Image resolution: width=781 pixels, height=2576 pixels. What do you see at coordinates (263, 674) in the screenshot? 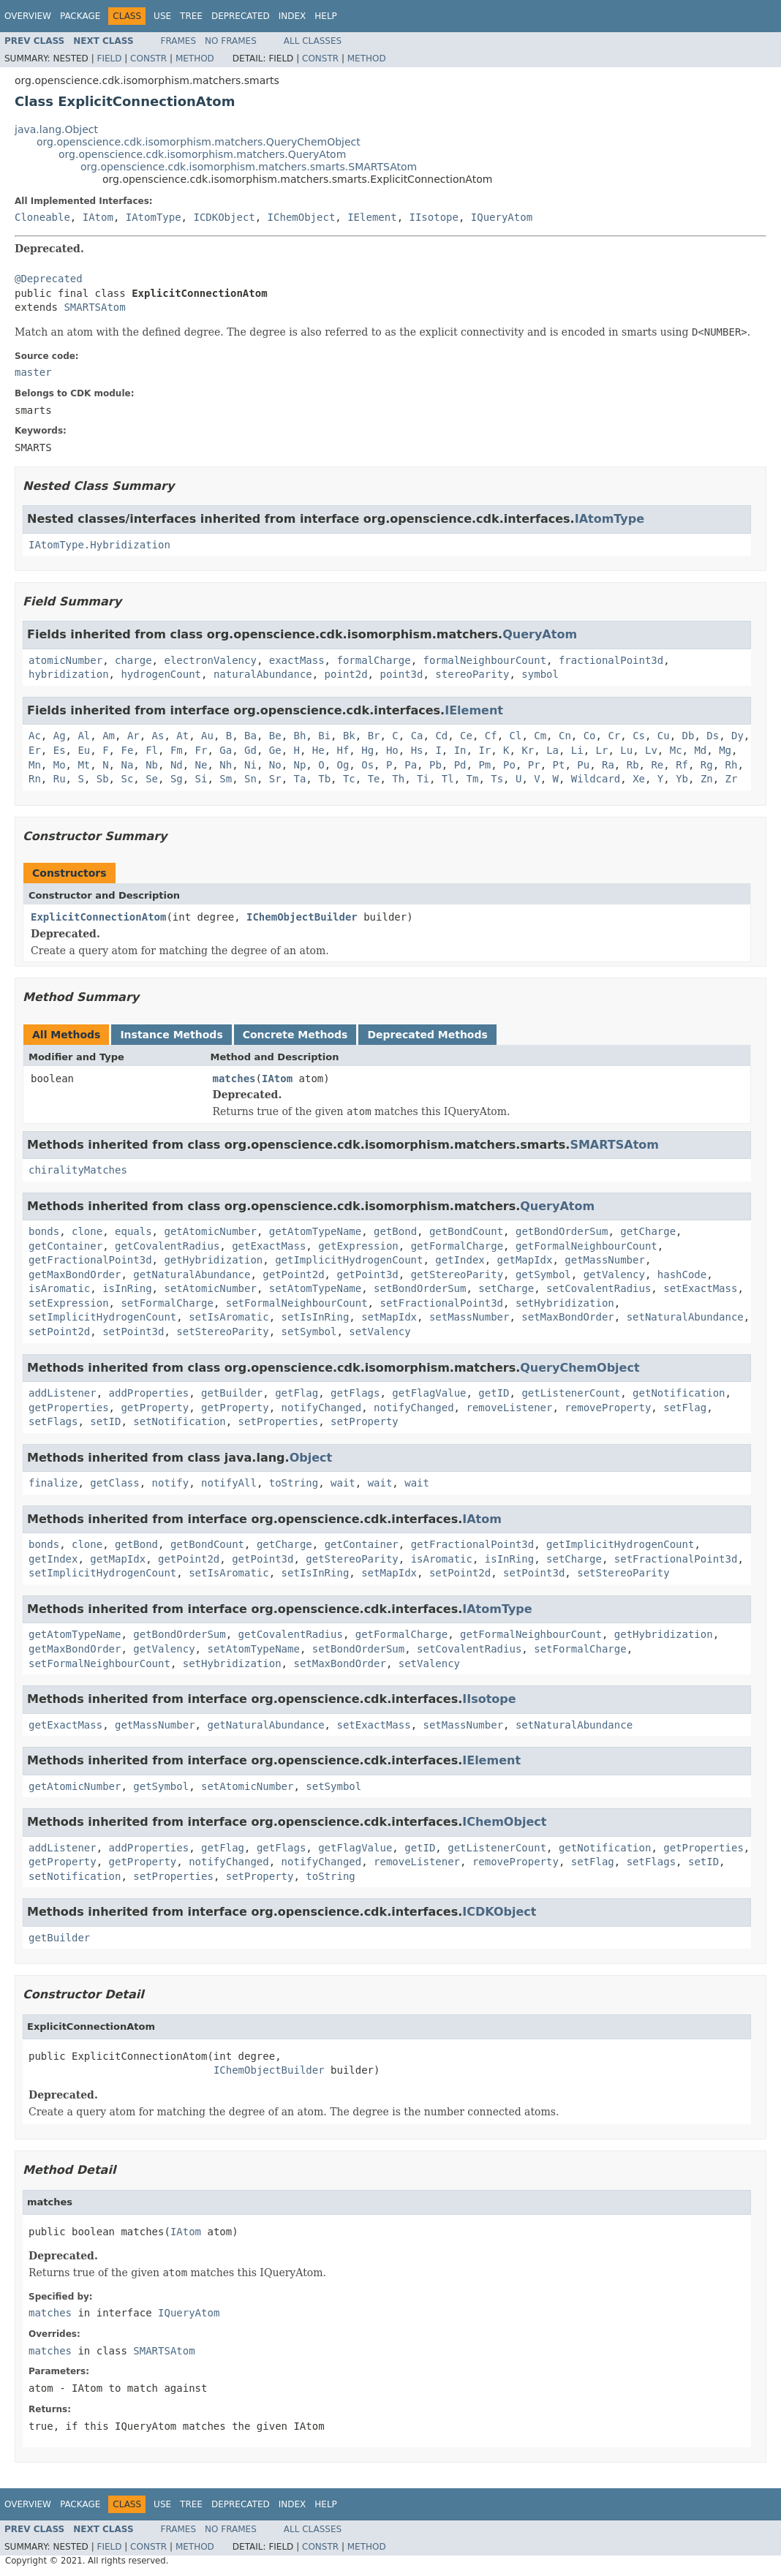
I see `naturalAbundance` at bounding box center [263, 674].